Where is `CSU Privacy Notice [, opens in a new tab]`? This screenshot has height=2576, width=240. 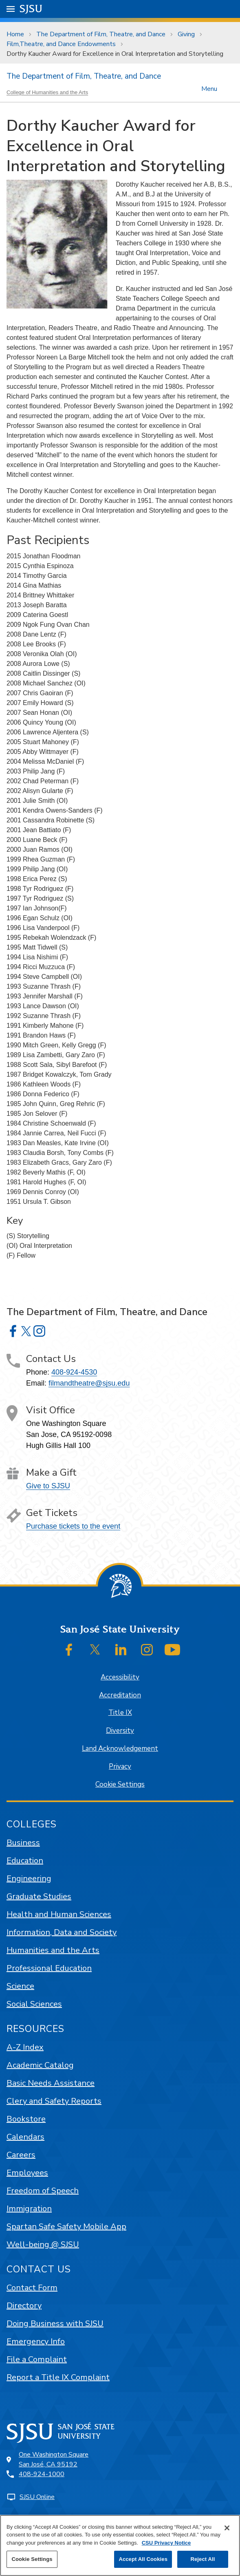 CSU Privacy Notice [, opens in a new tab] is located at coordinates (166, 2543).